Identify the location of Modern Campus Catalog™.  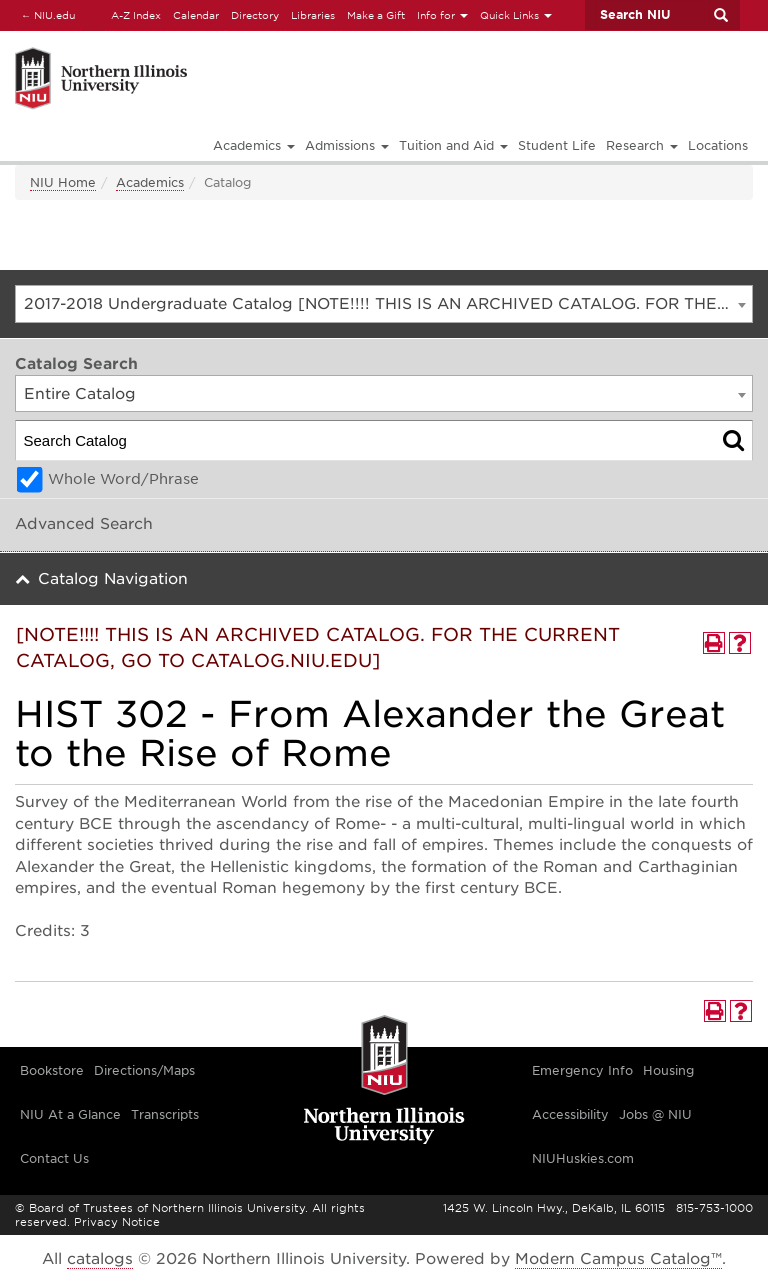
(618, 1259).